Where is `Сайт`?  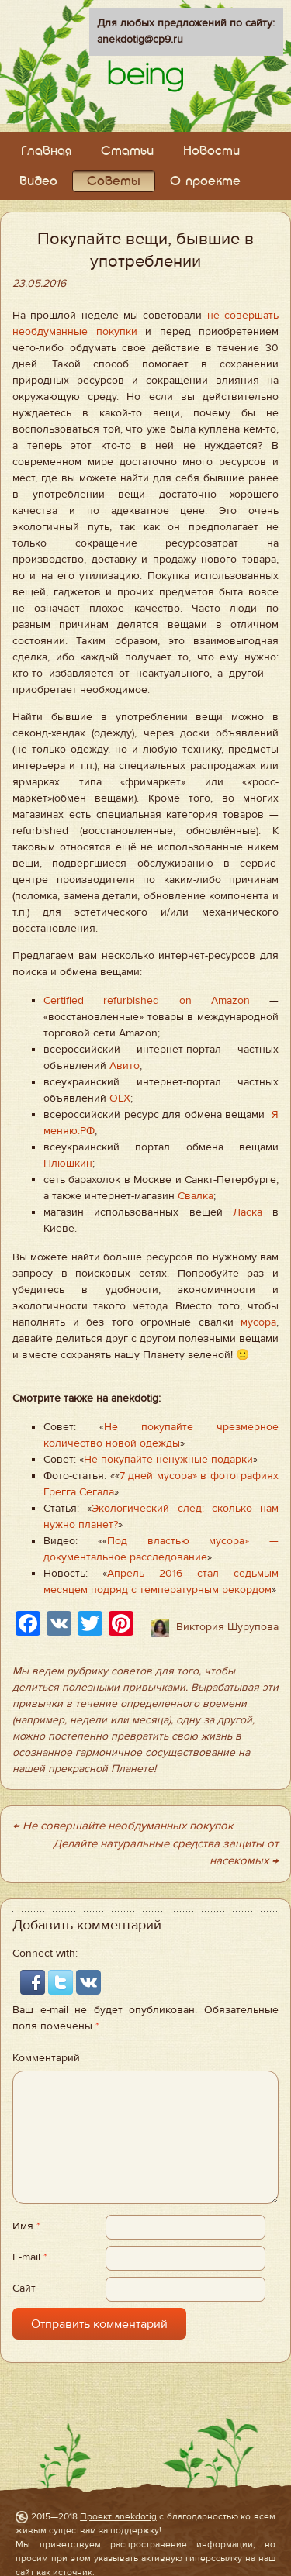 Сайт is located at coordinates (24, 2288).